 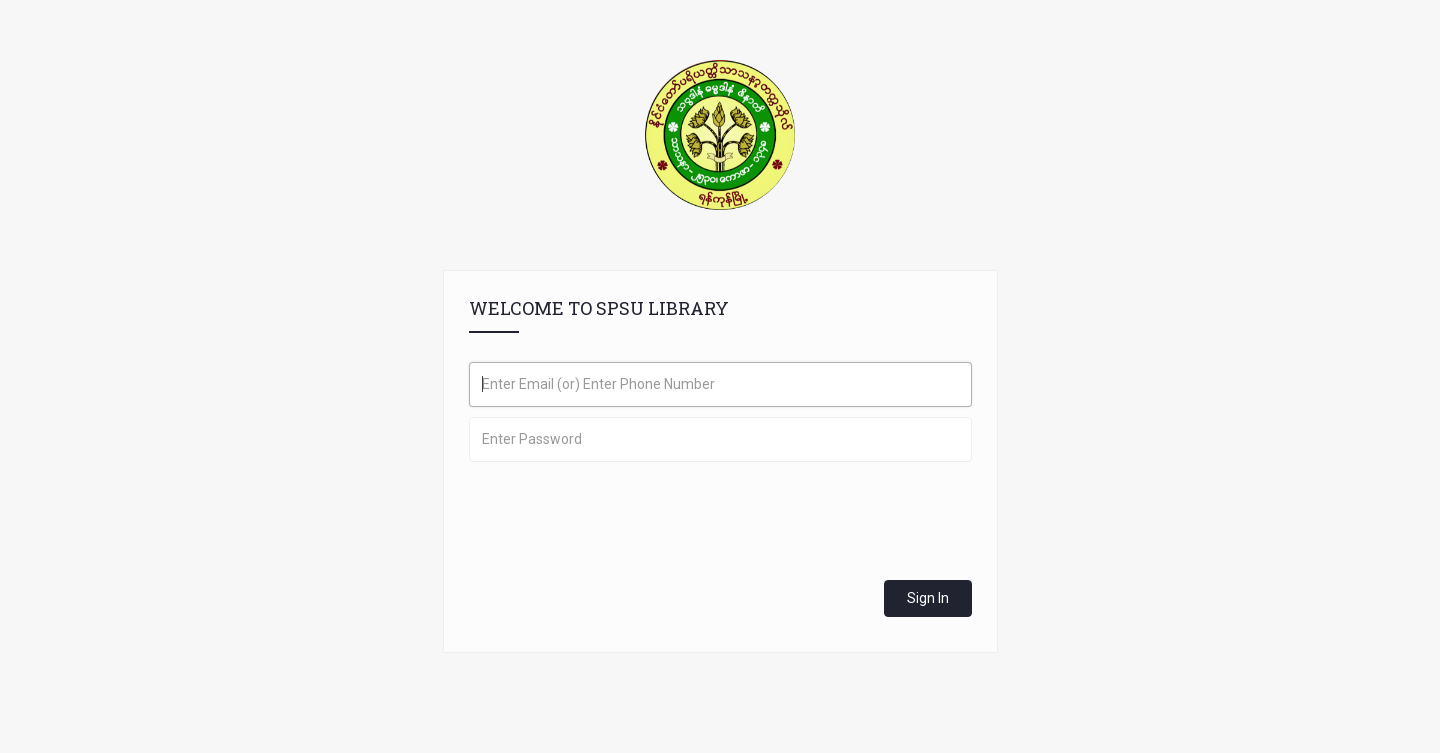 I want to click on [presentation], so click(x=621, y=511).